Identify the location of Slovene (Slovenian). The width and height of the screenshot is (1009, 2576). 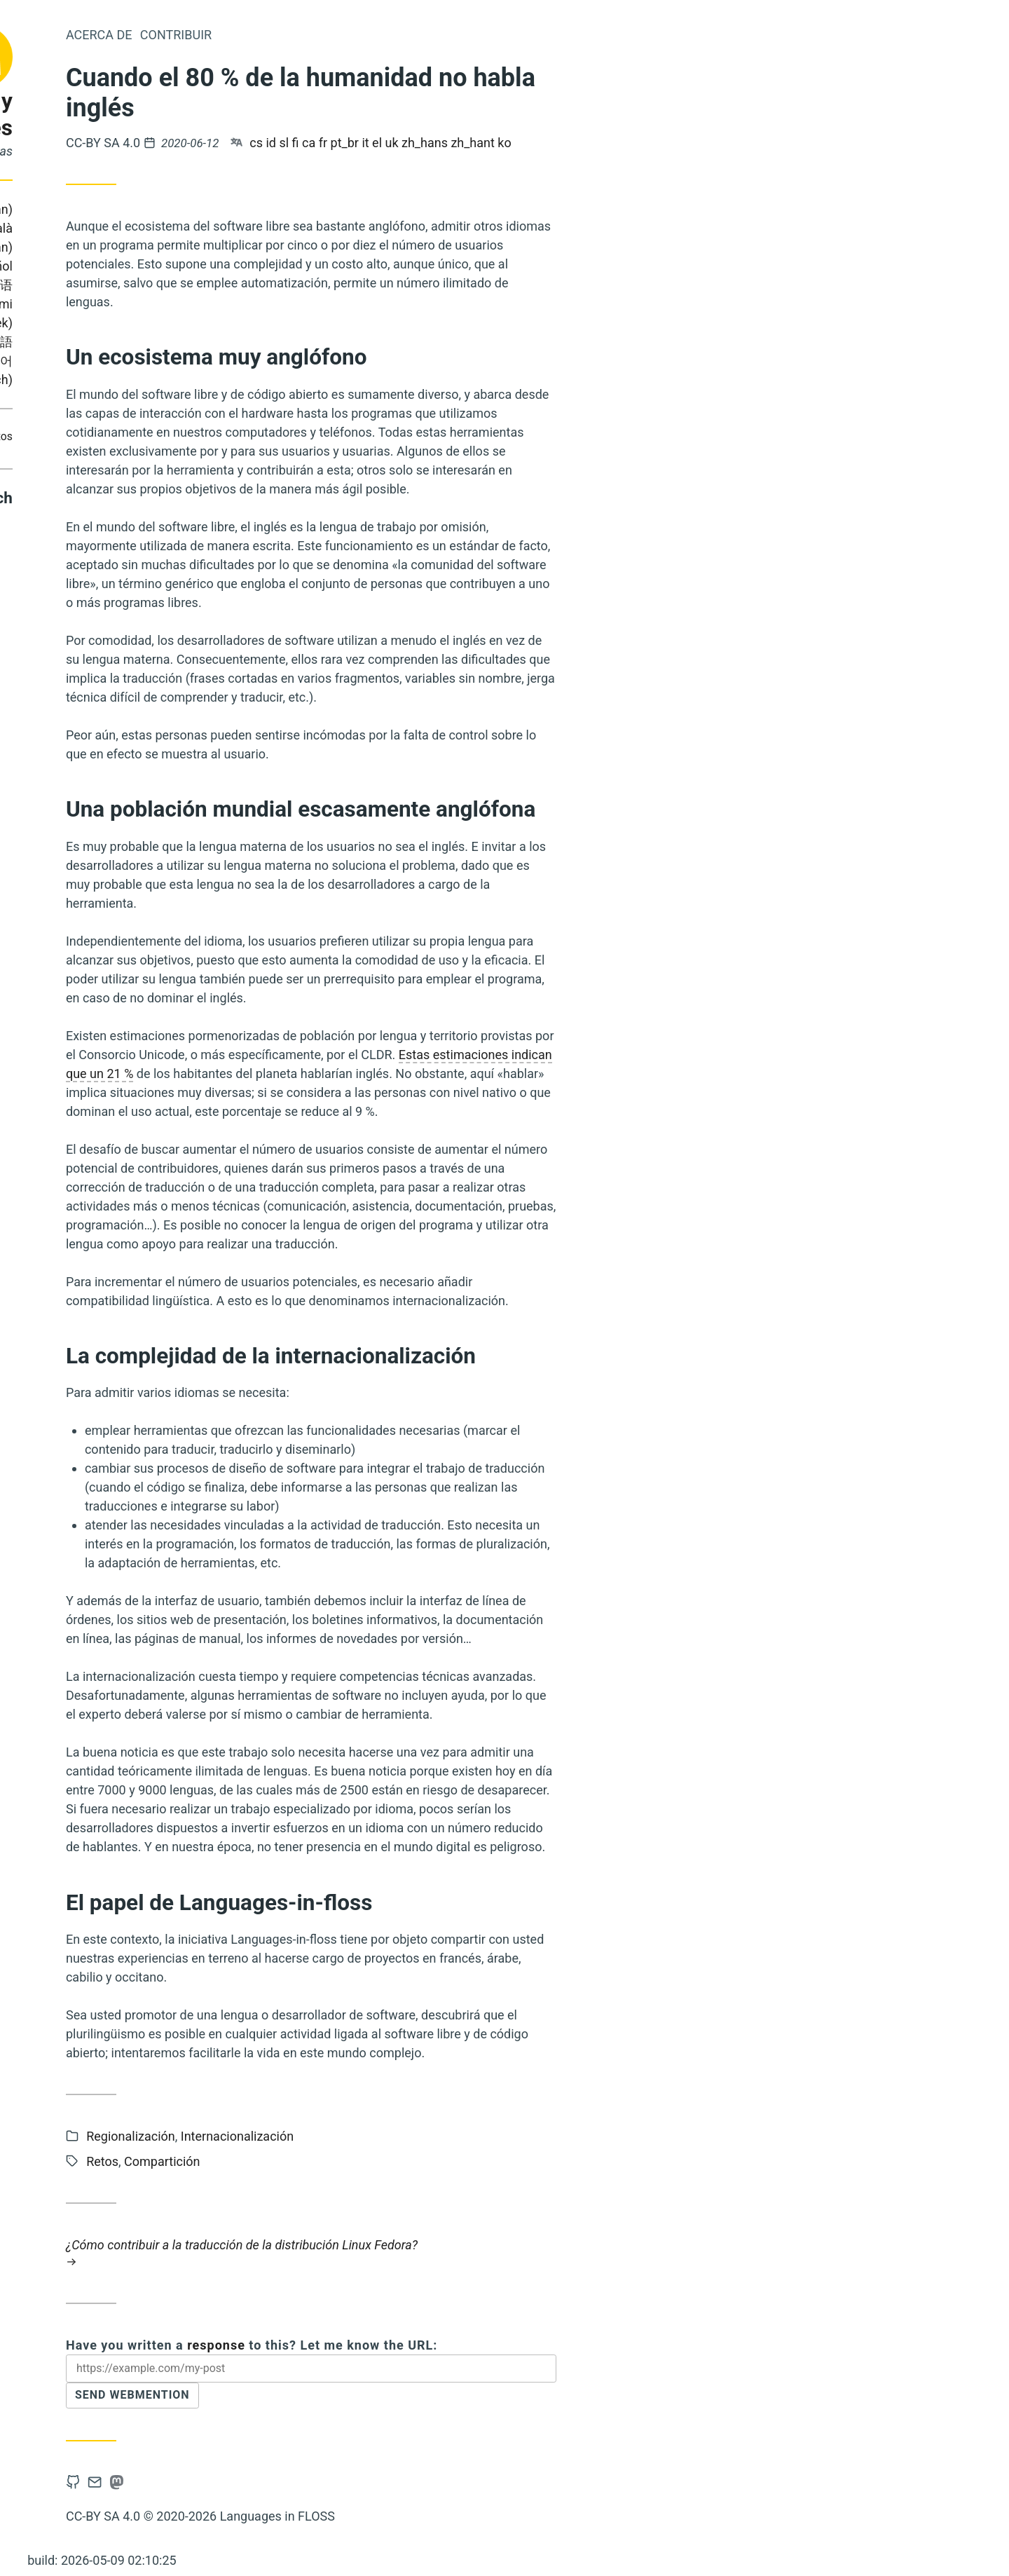
(141, 247).